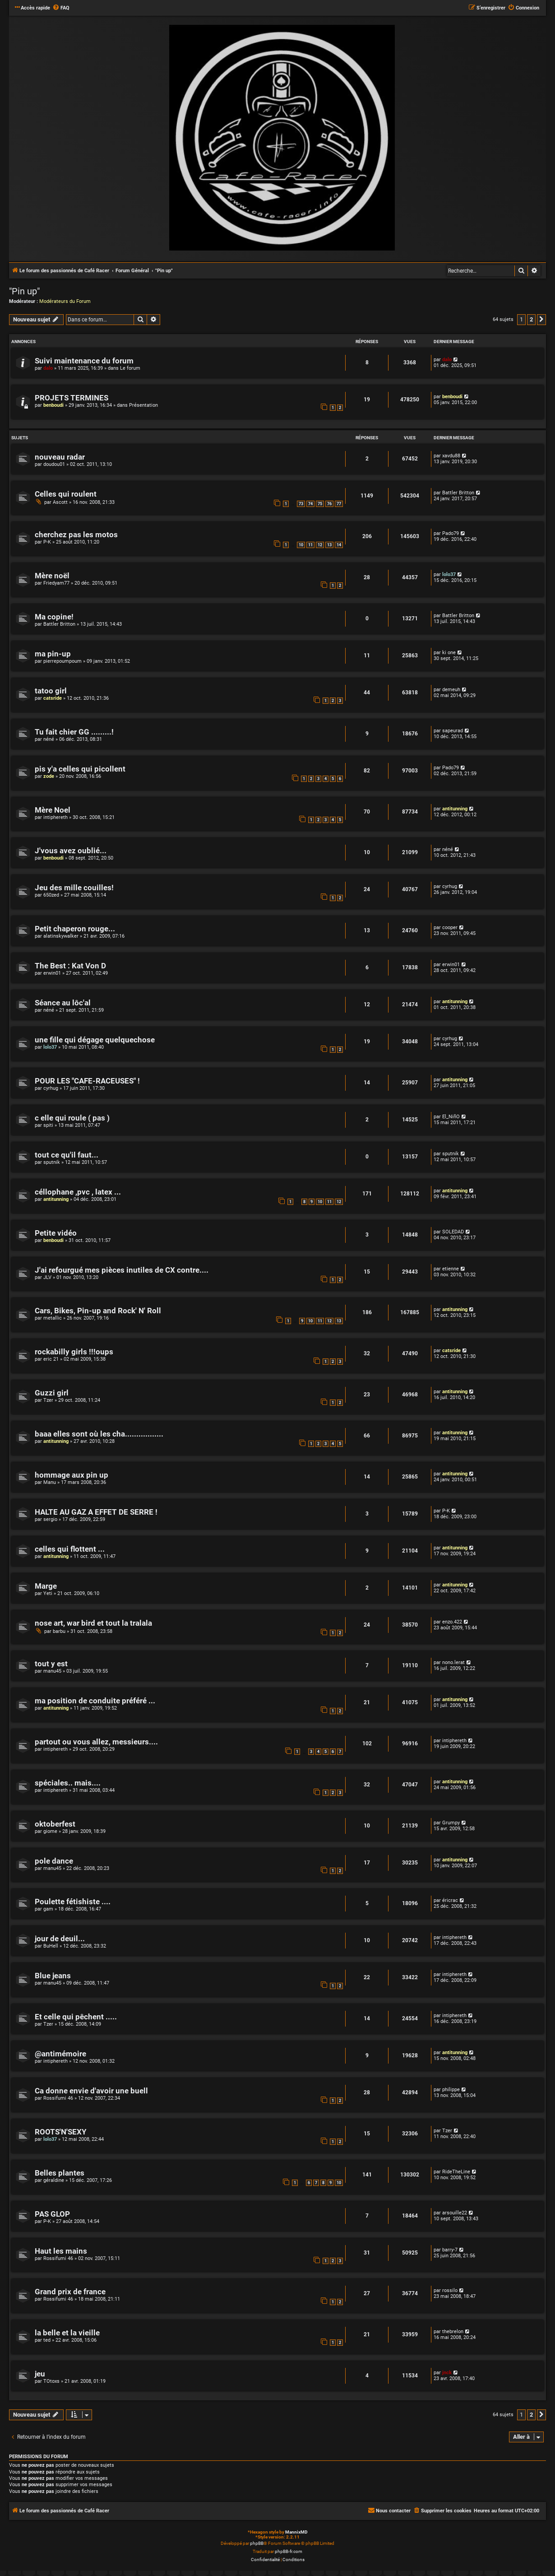 This screenshot has height=2576, width=555. What do you see at coordinates (454, 2213) in the screenshot?
I see `arsouille22` at bounding box center [454, 2213].